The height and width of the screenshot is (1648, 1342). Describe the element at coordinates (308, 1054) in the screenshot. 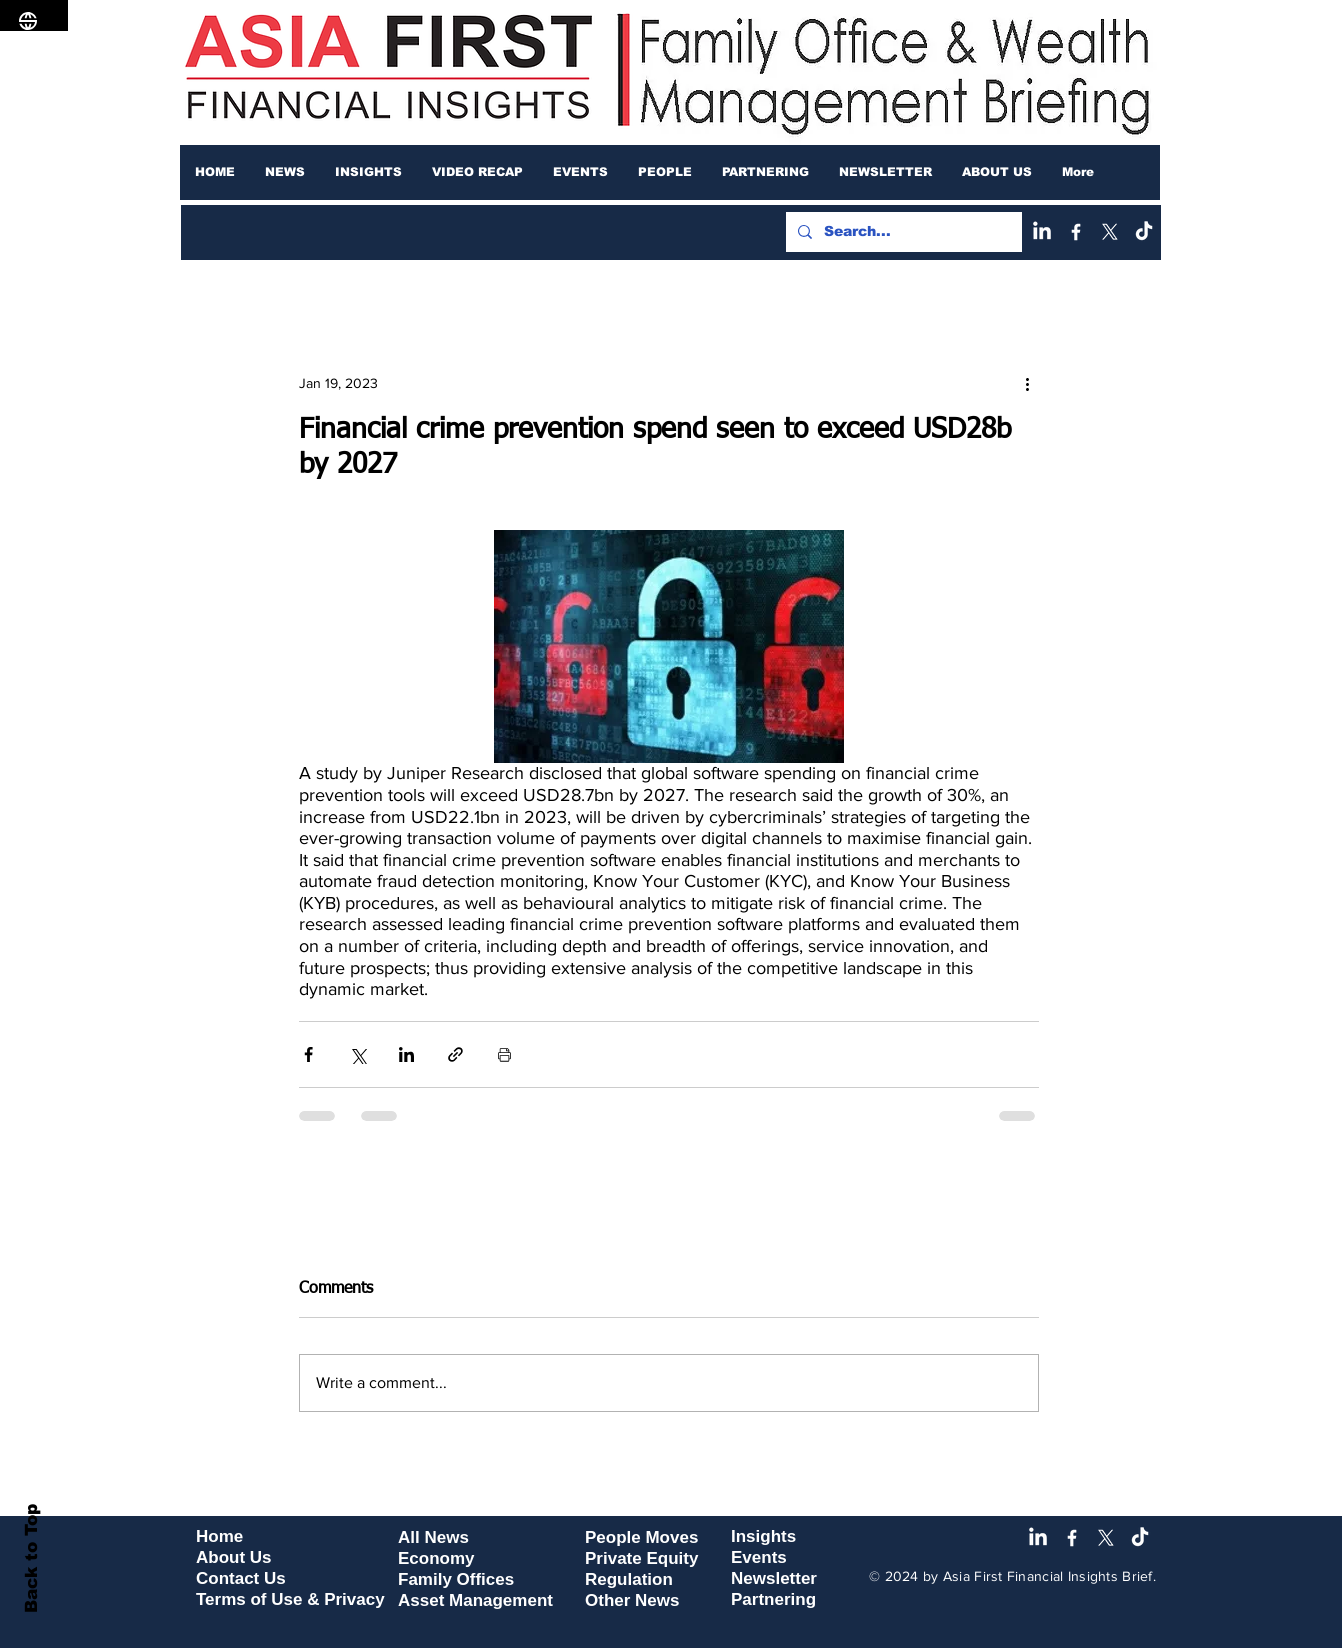

I see `[Share via Facebook]` at that location.